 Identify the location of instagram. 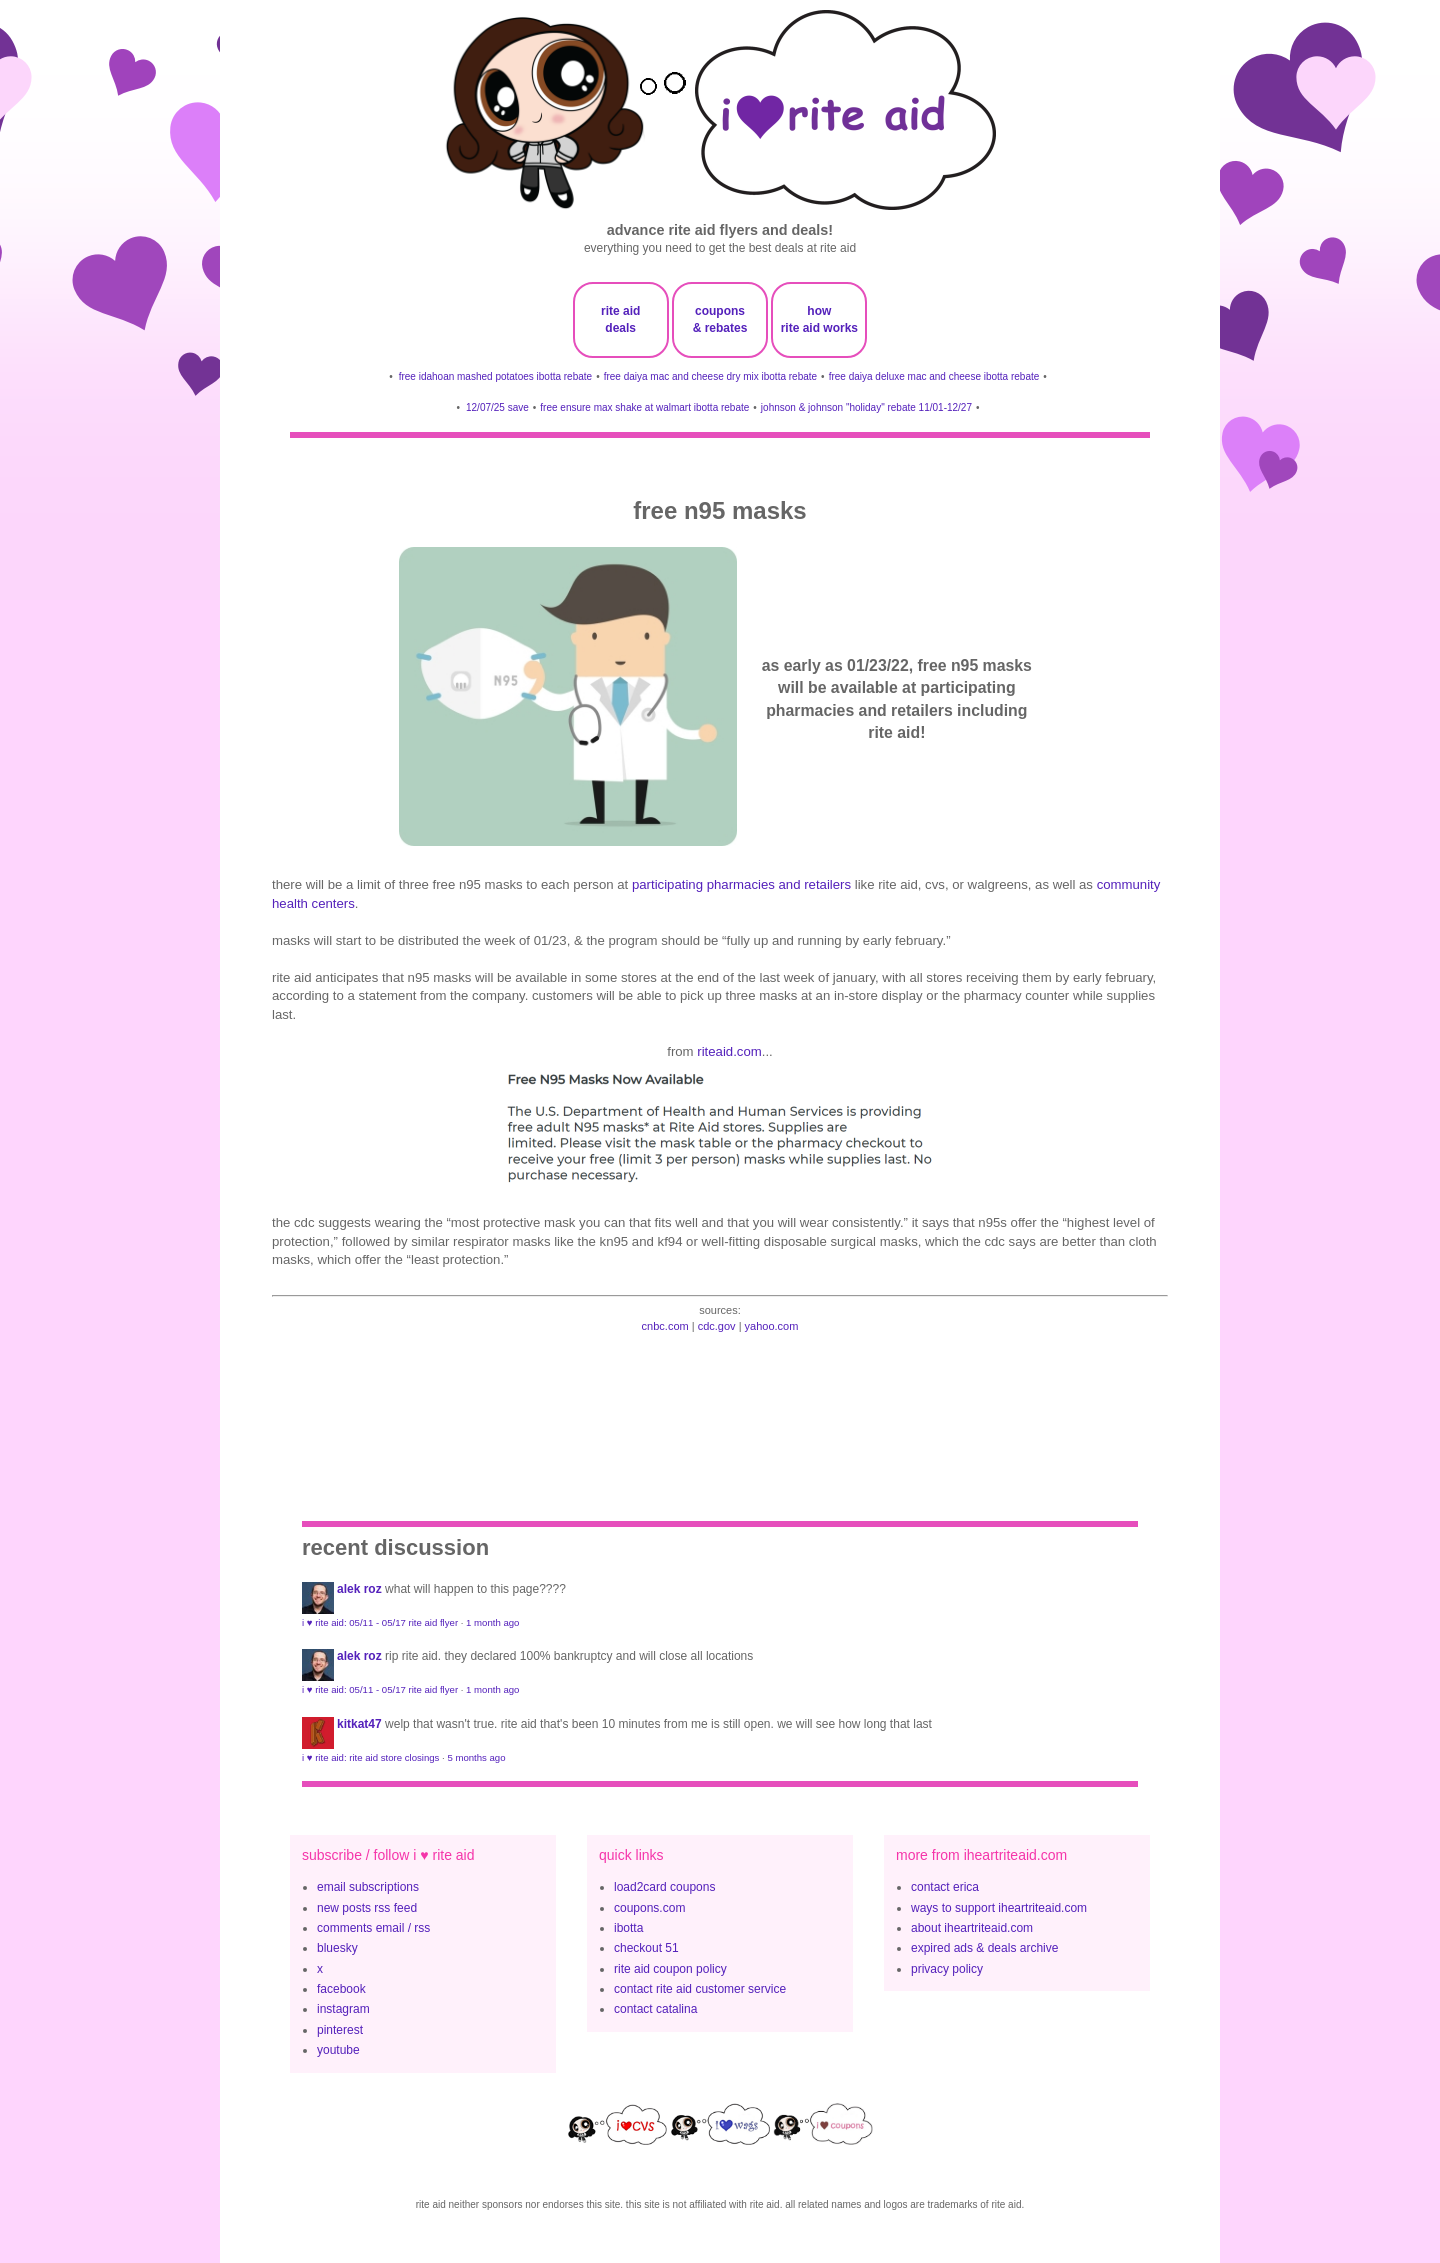
(343, 2009).